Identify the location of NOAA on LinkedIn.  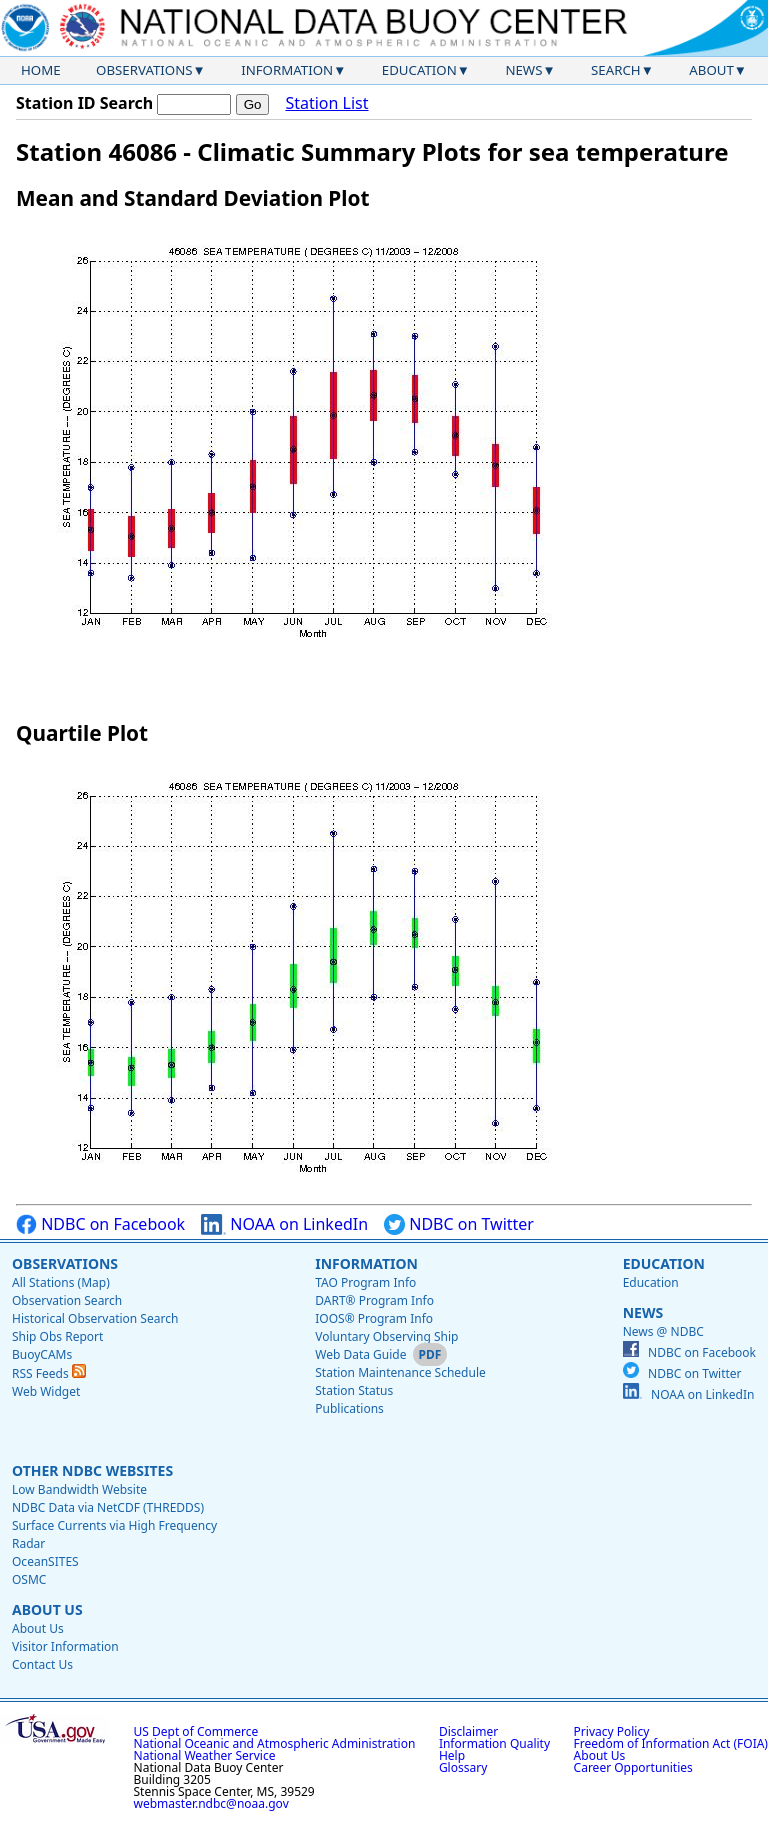
(284, 1224).